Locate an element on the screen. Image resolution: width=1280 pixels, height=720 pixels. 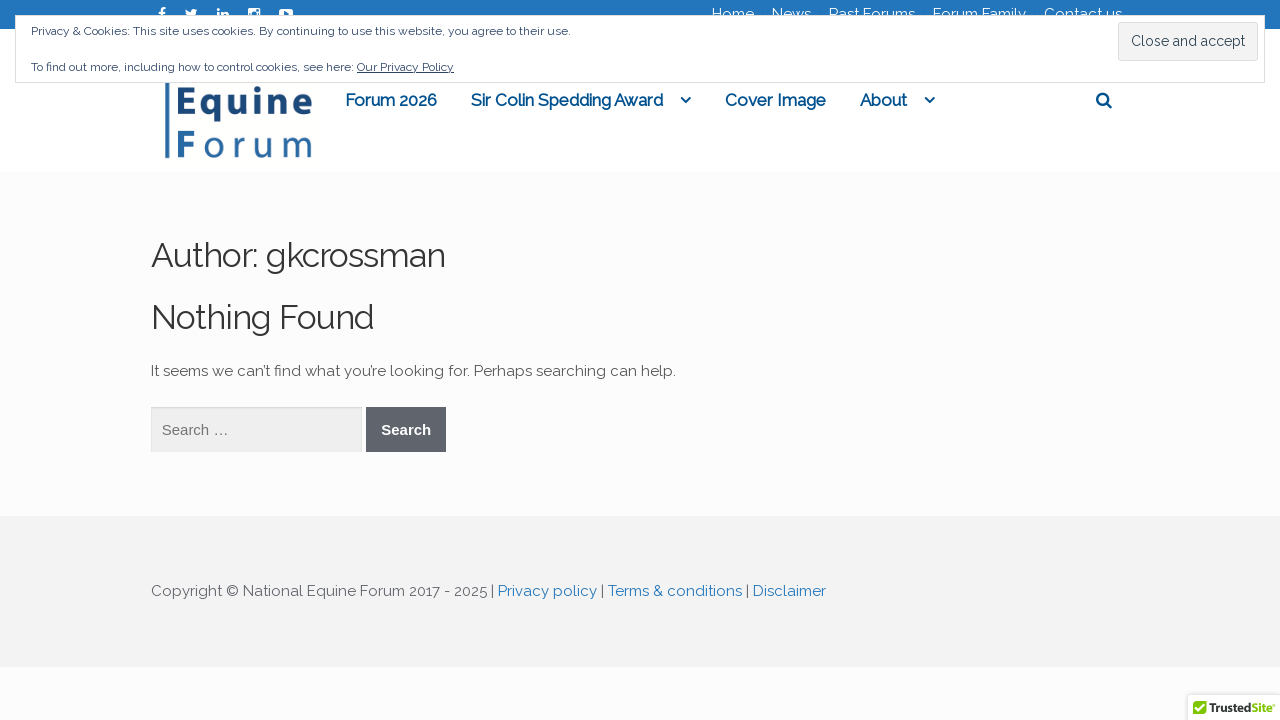
Disclaimer is located at coordinates (789, 594).